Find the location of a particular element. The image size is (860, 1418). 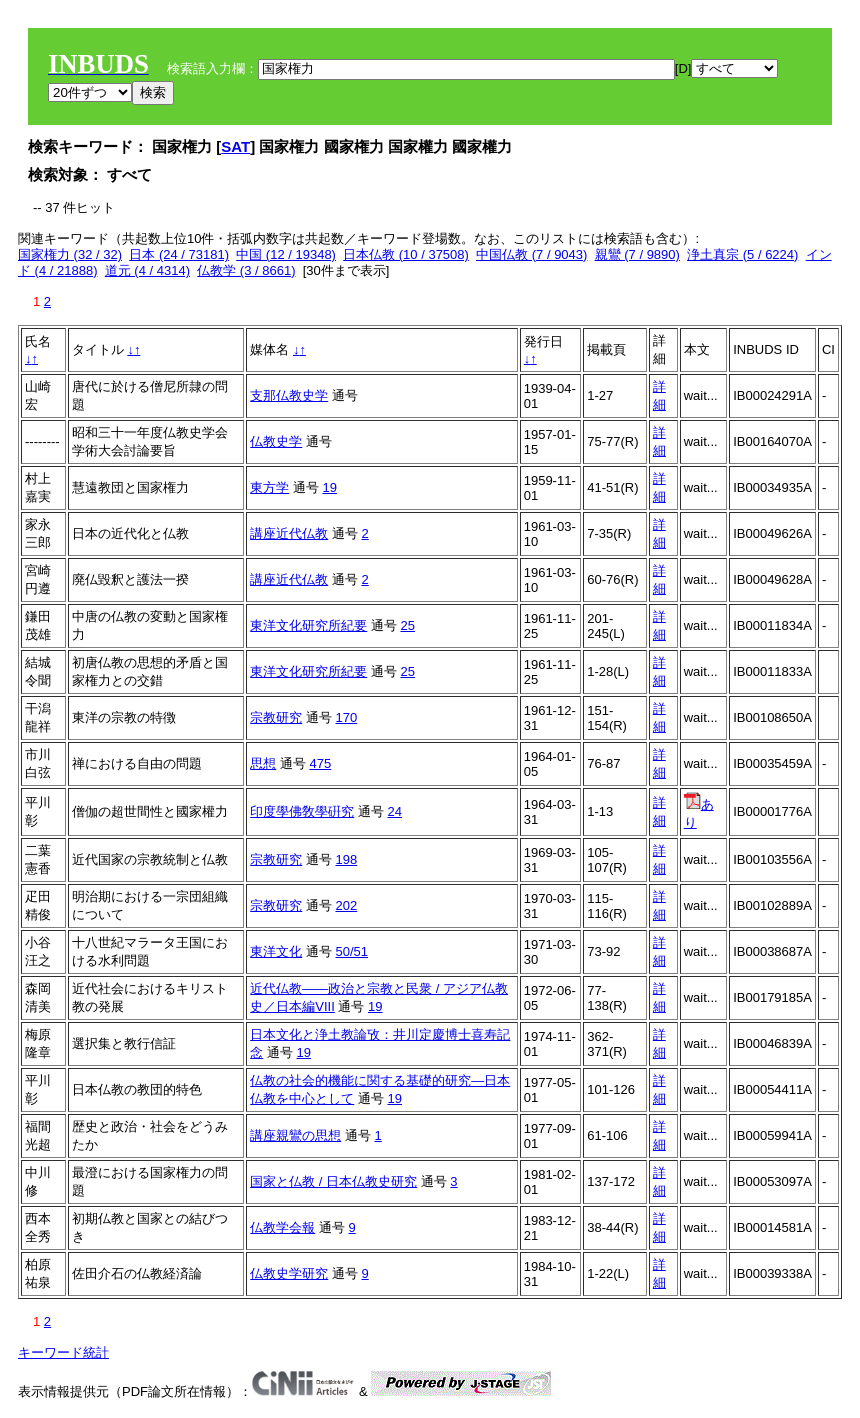

宗教研究 is located at coordinates (276, 717).